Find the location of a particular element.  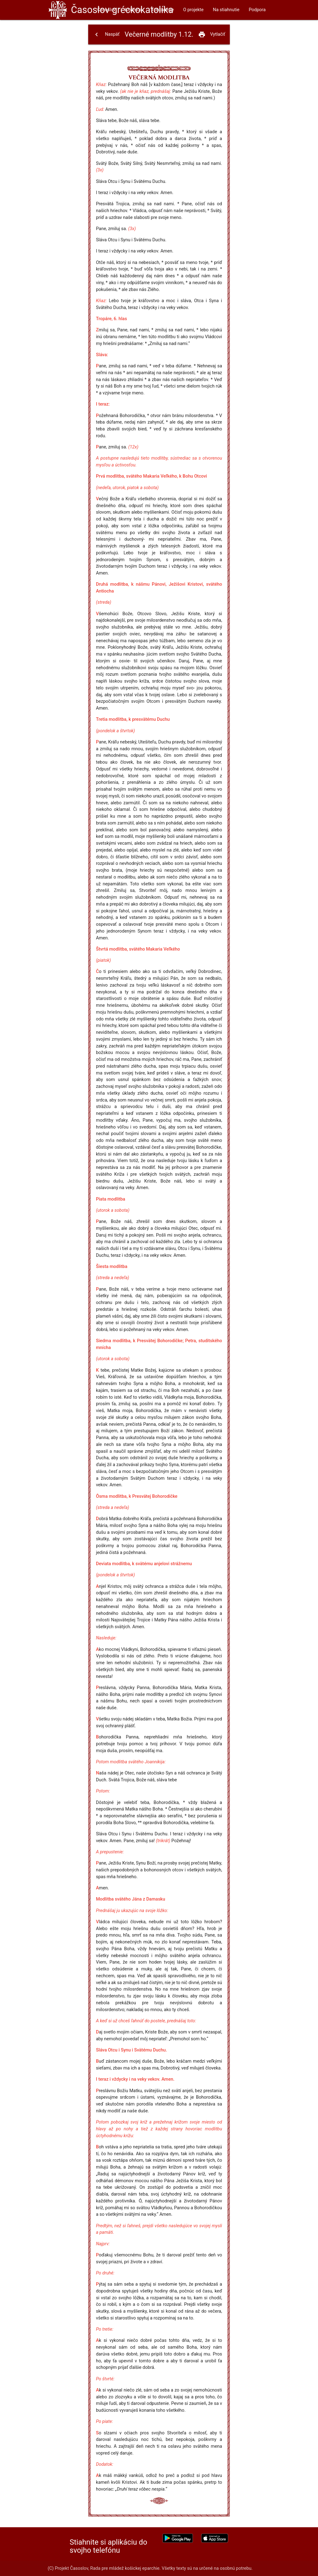

Podpora is located at coordinates (257, 9).